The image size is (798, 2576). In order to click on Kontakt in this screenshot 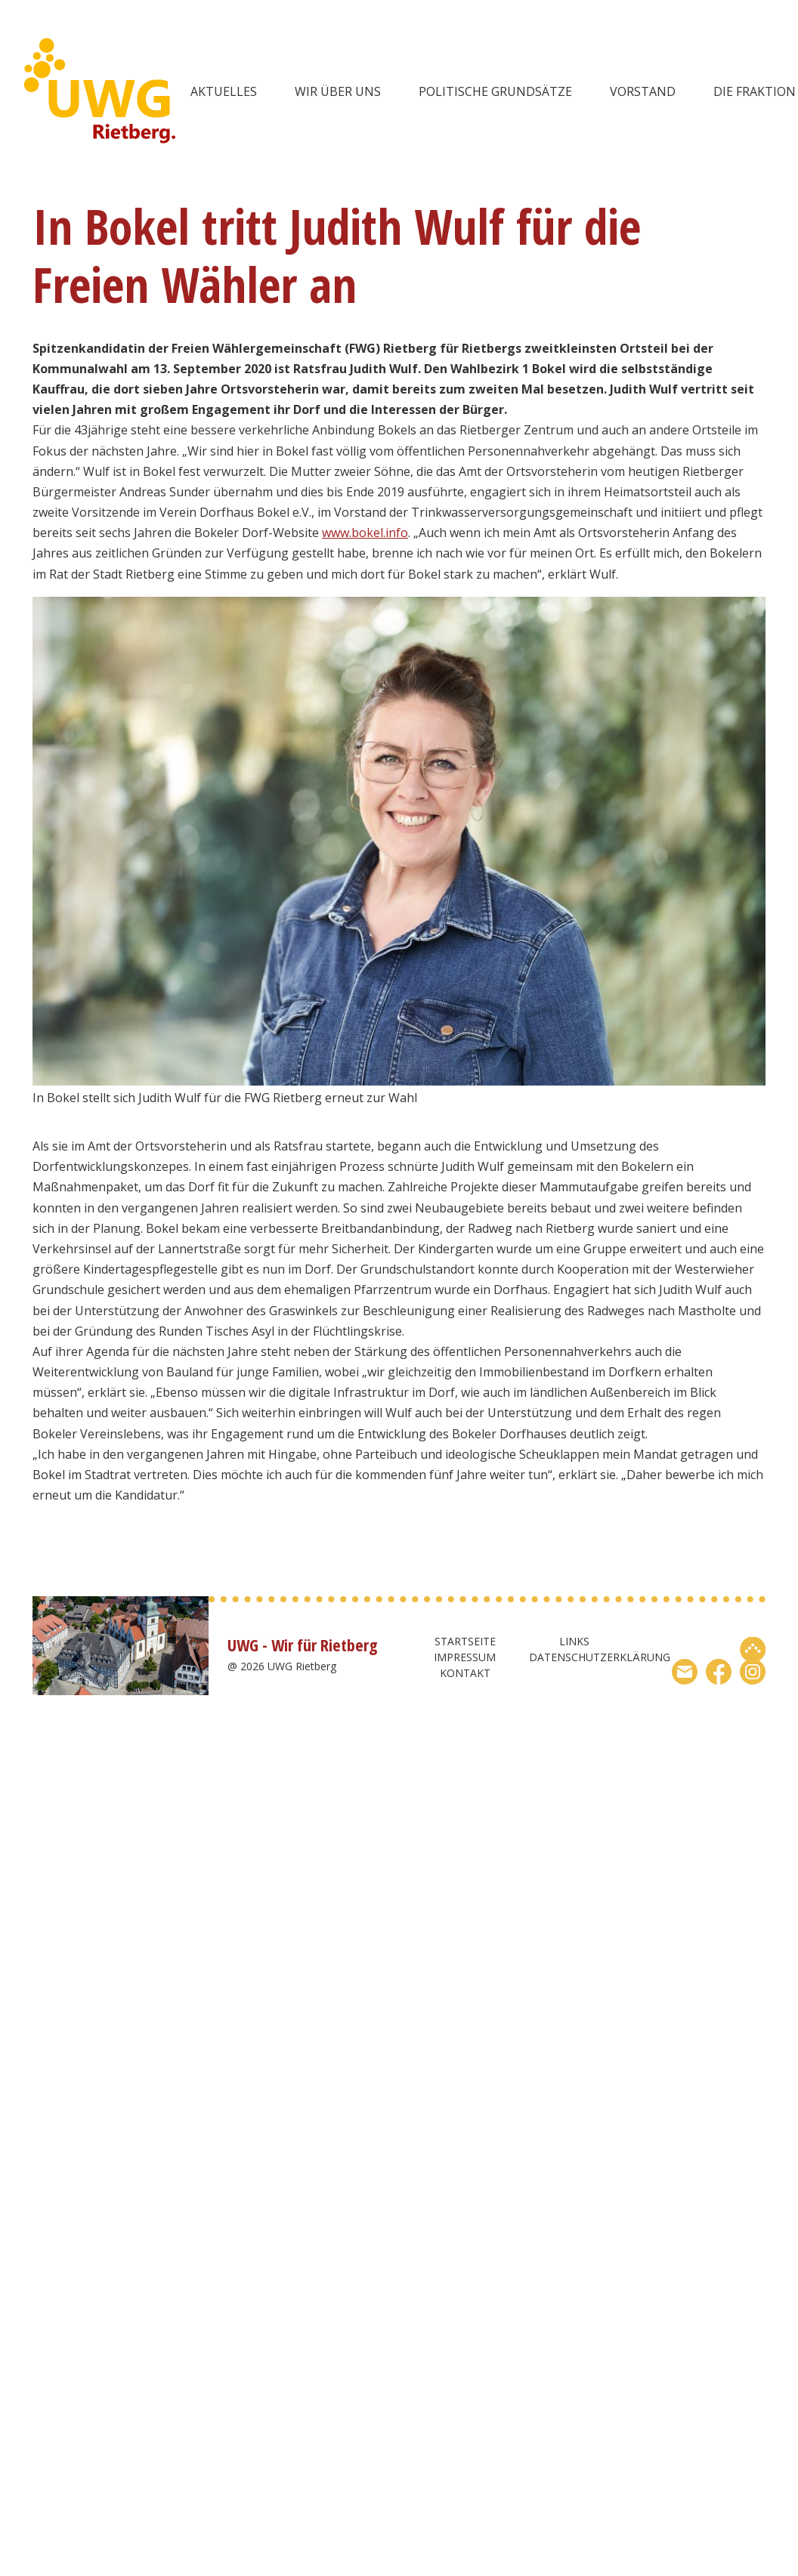, I will do `click(465, 1673)`.